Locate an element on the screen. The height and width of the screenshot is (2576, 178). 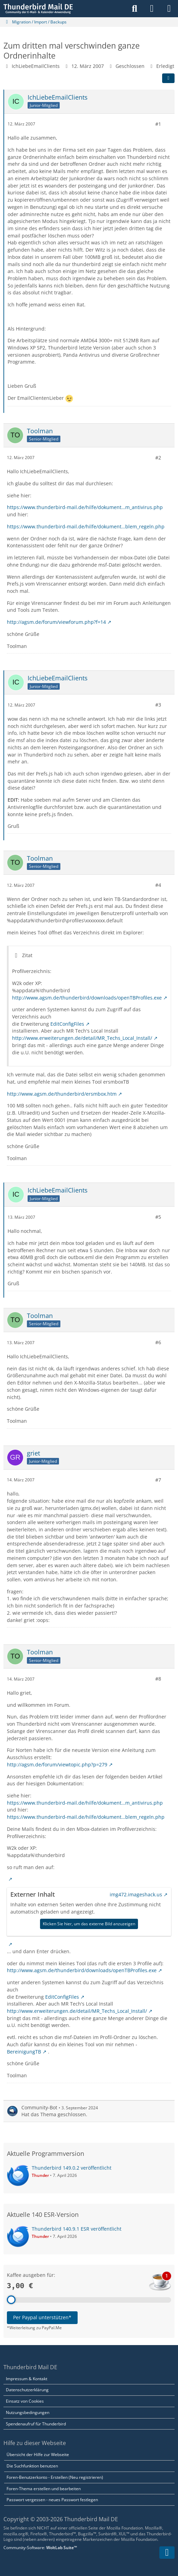
#4 [Teilen] is located at coordinates (158, 885).